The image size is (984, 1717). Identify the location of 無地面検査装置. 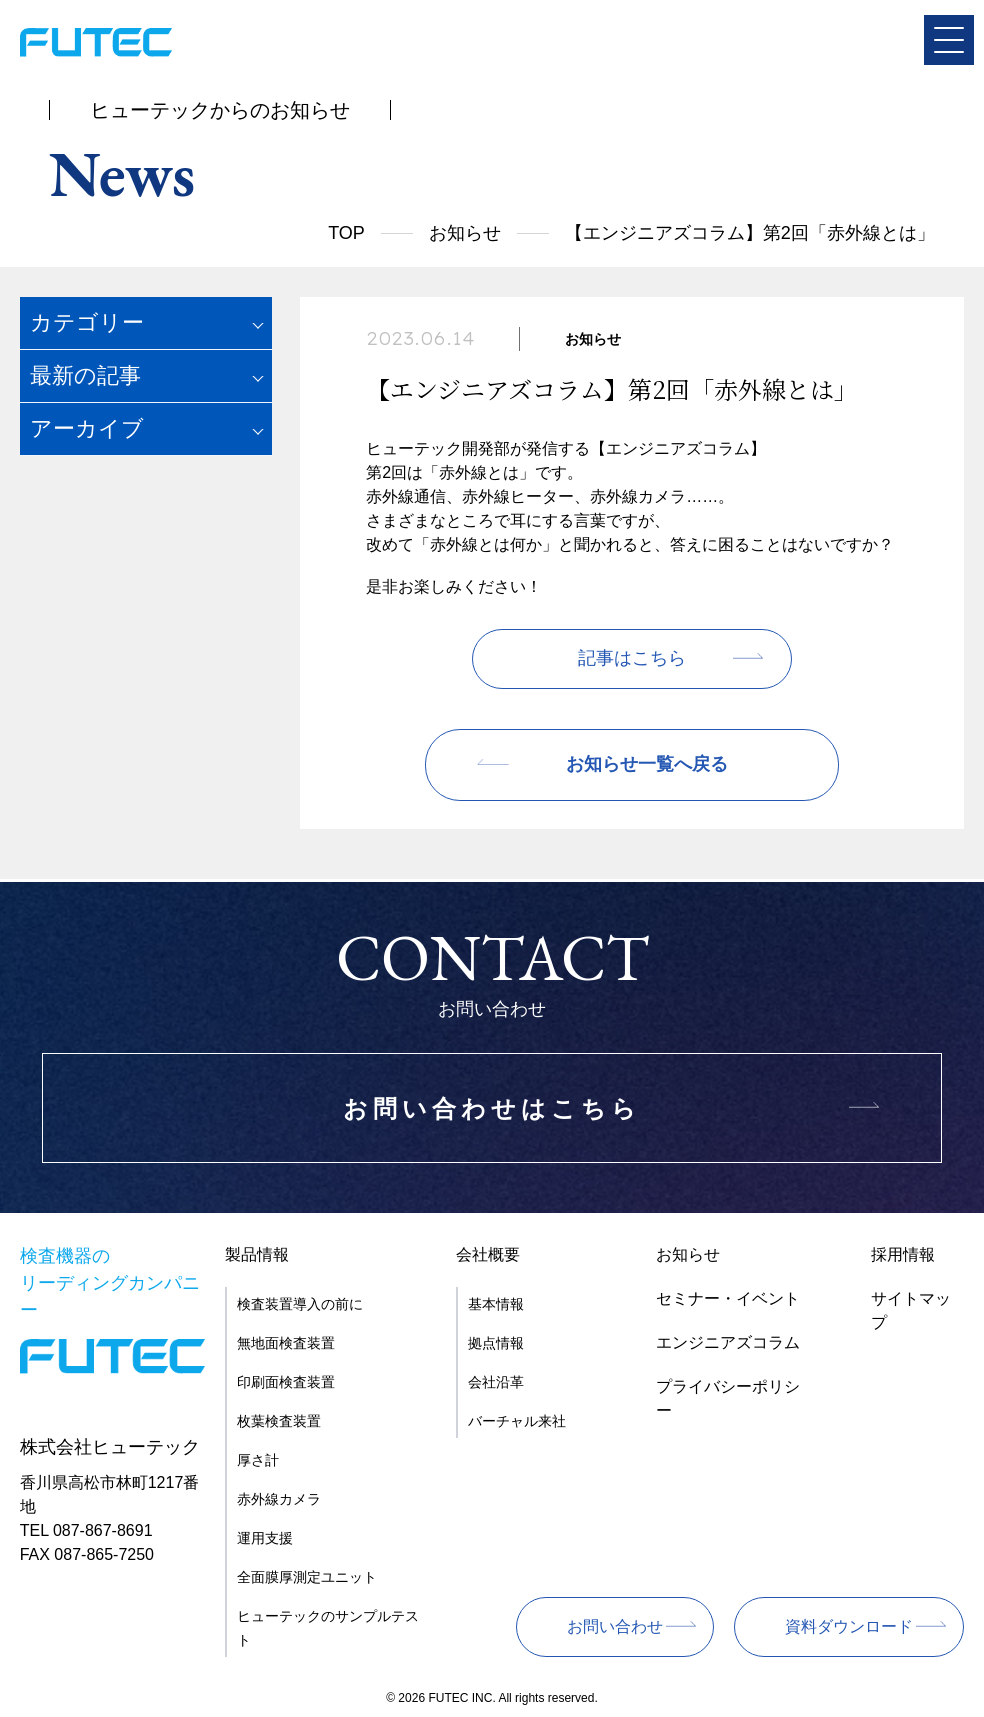
(286, 1343).